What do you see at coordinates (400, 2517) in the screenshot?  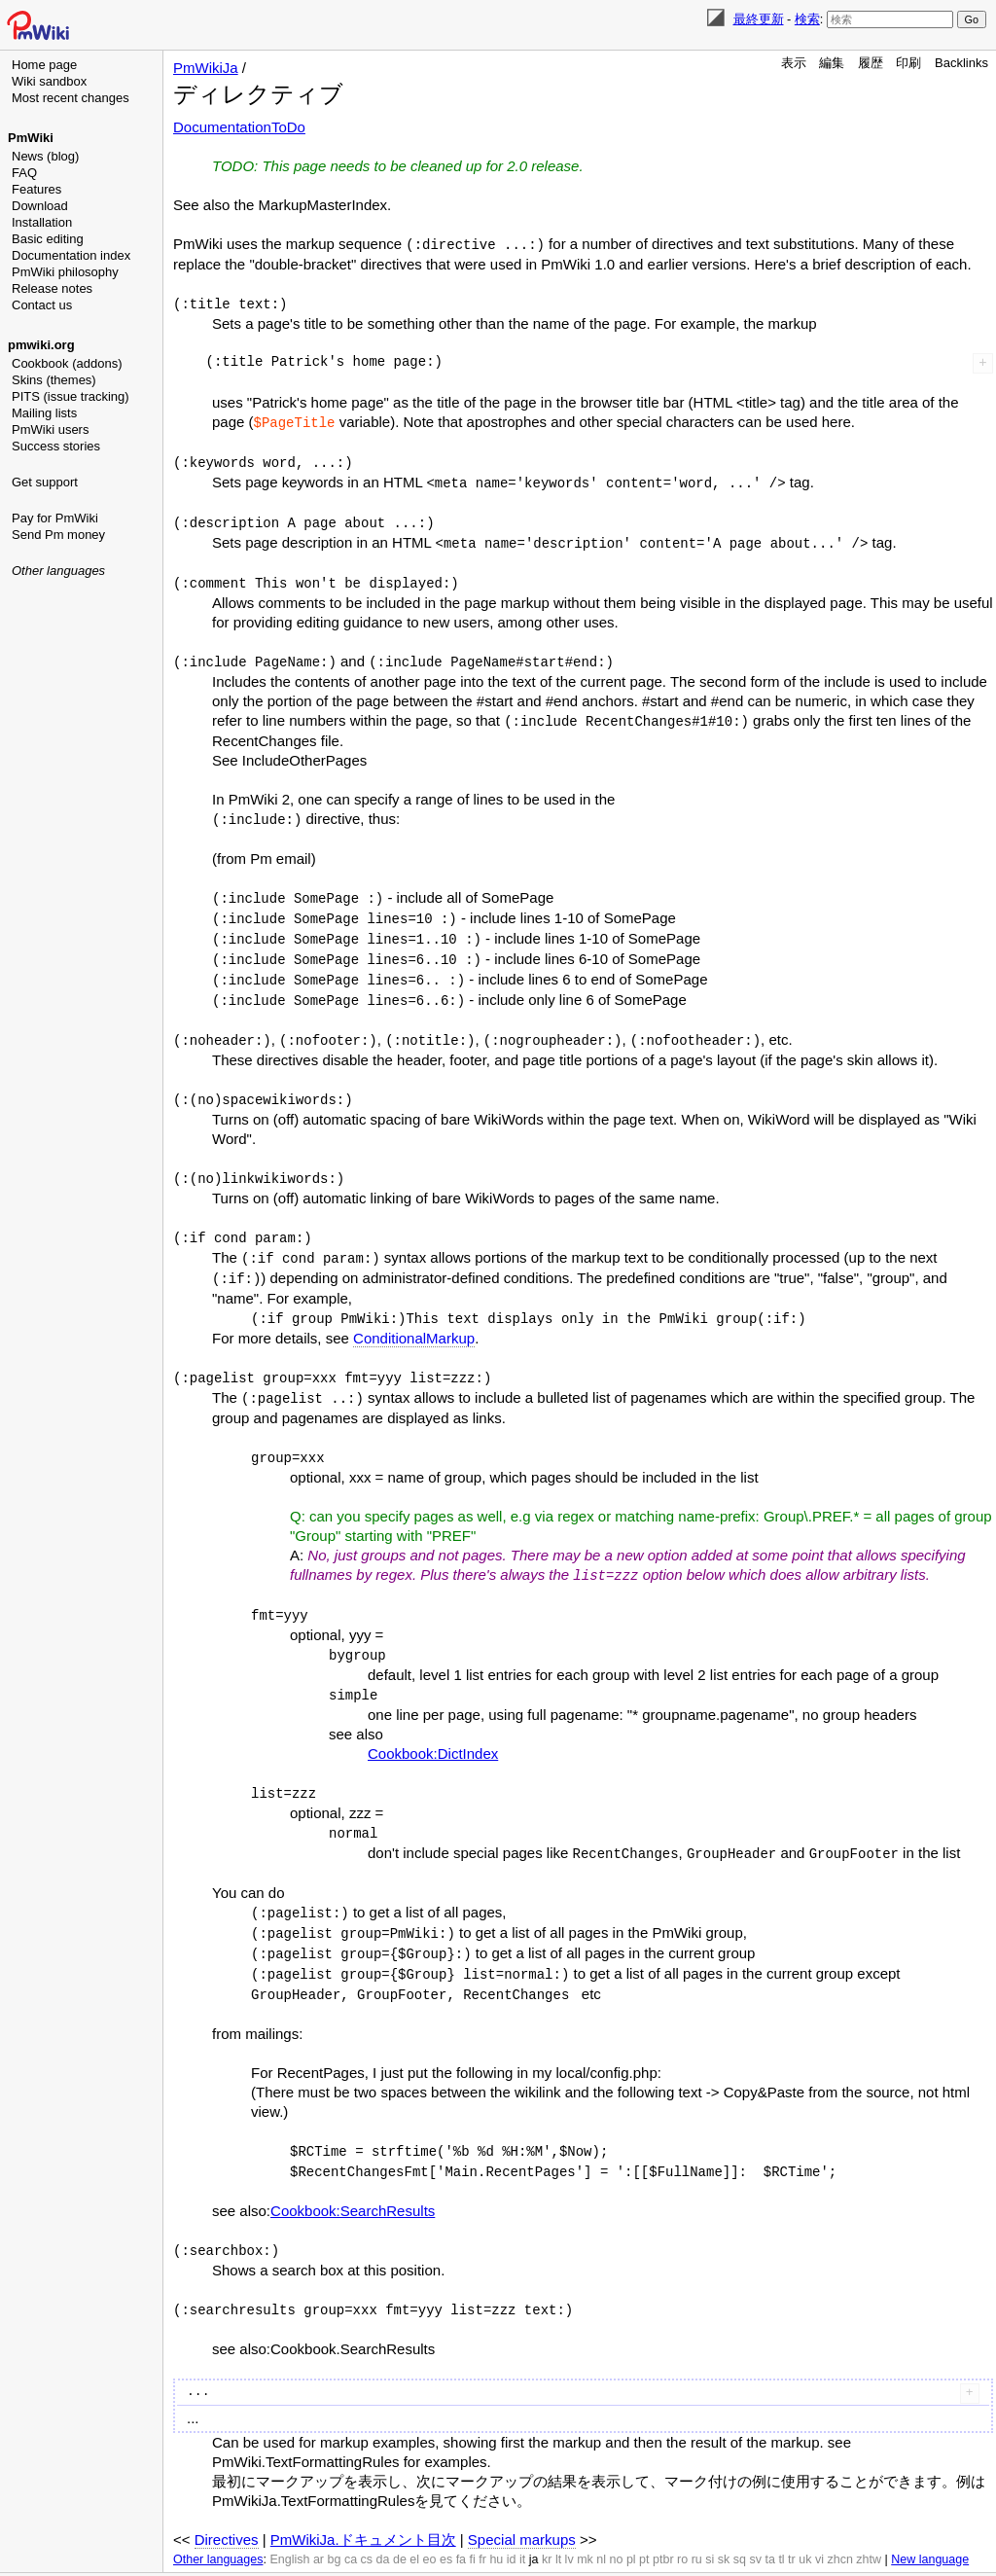 I see `de` at bounding box center [400, 2517].